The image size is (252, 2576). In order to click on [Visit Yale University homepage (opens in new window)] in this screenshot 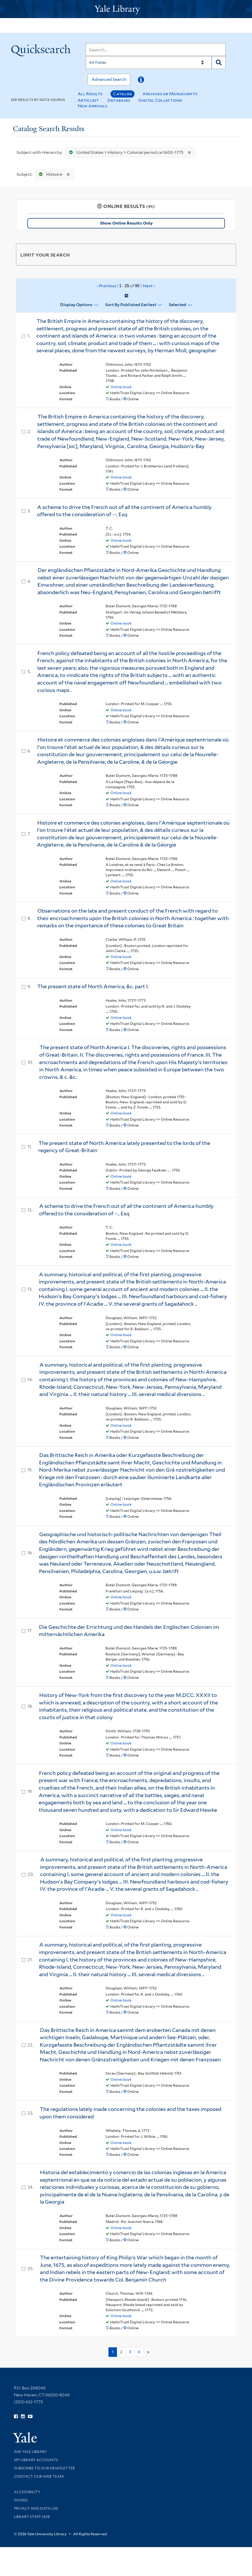, I will do `click(25, 2436)`.